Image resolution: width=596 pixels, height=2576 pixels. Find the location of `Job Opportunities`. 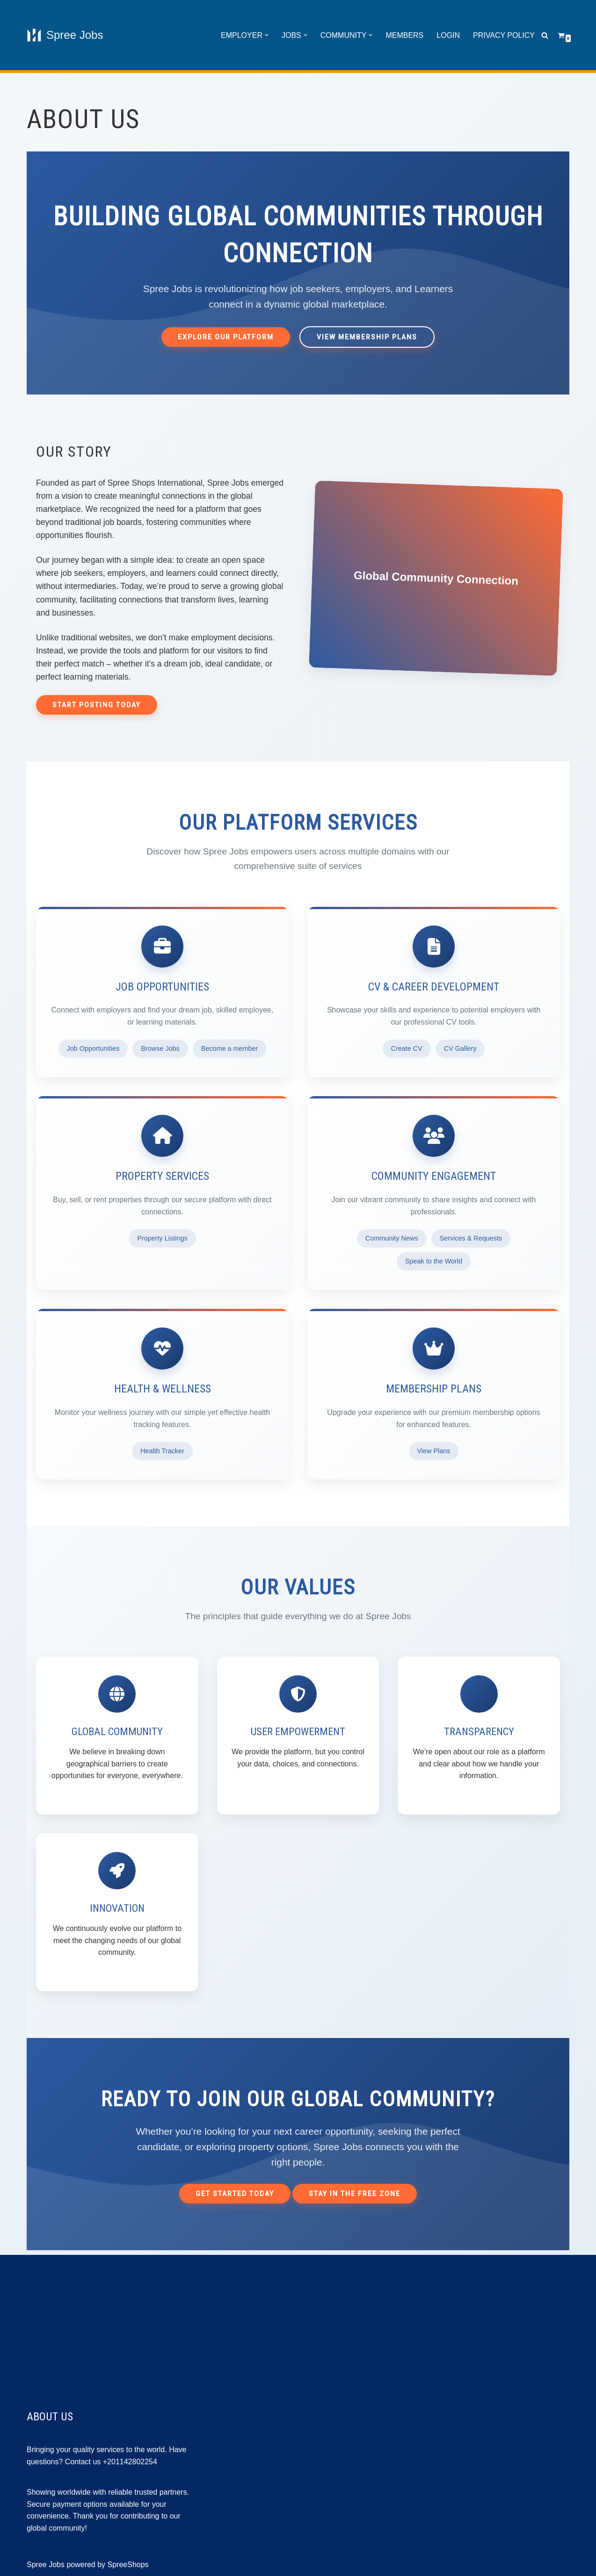

Job Opportunities is located at coordinates (93, 1048).